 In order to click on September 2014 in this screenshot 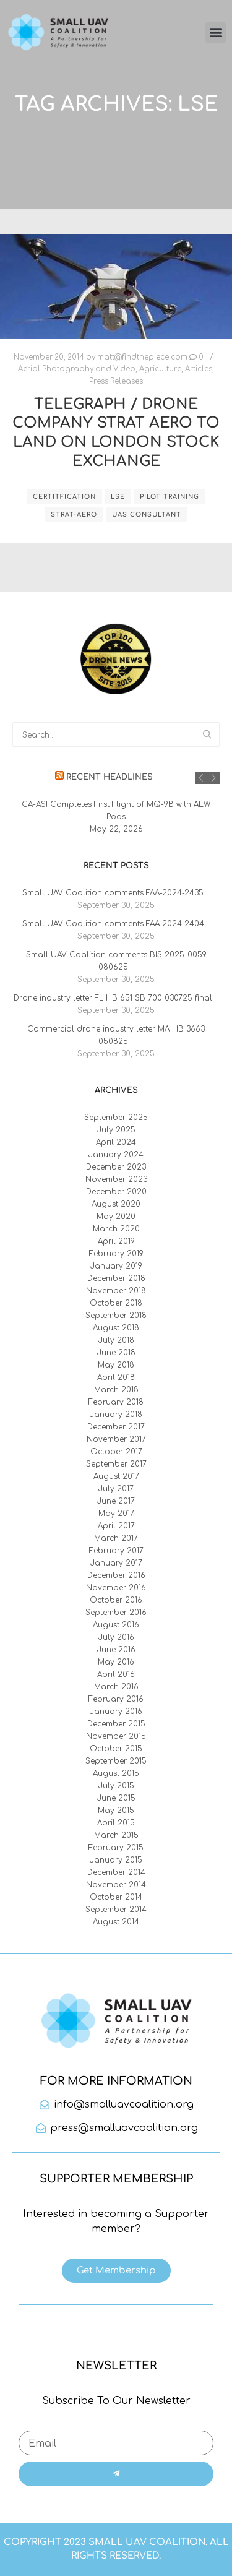, I will do `click(116, 1909)`.